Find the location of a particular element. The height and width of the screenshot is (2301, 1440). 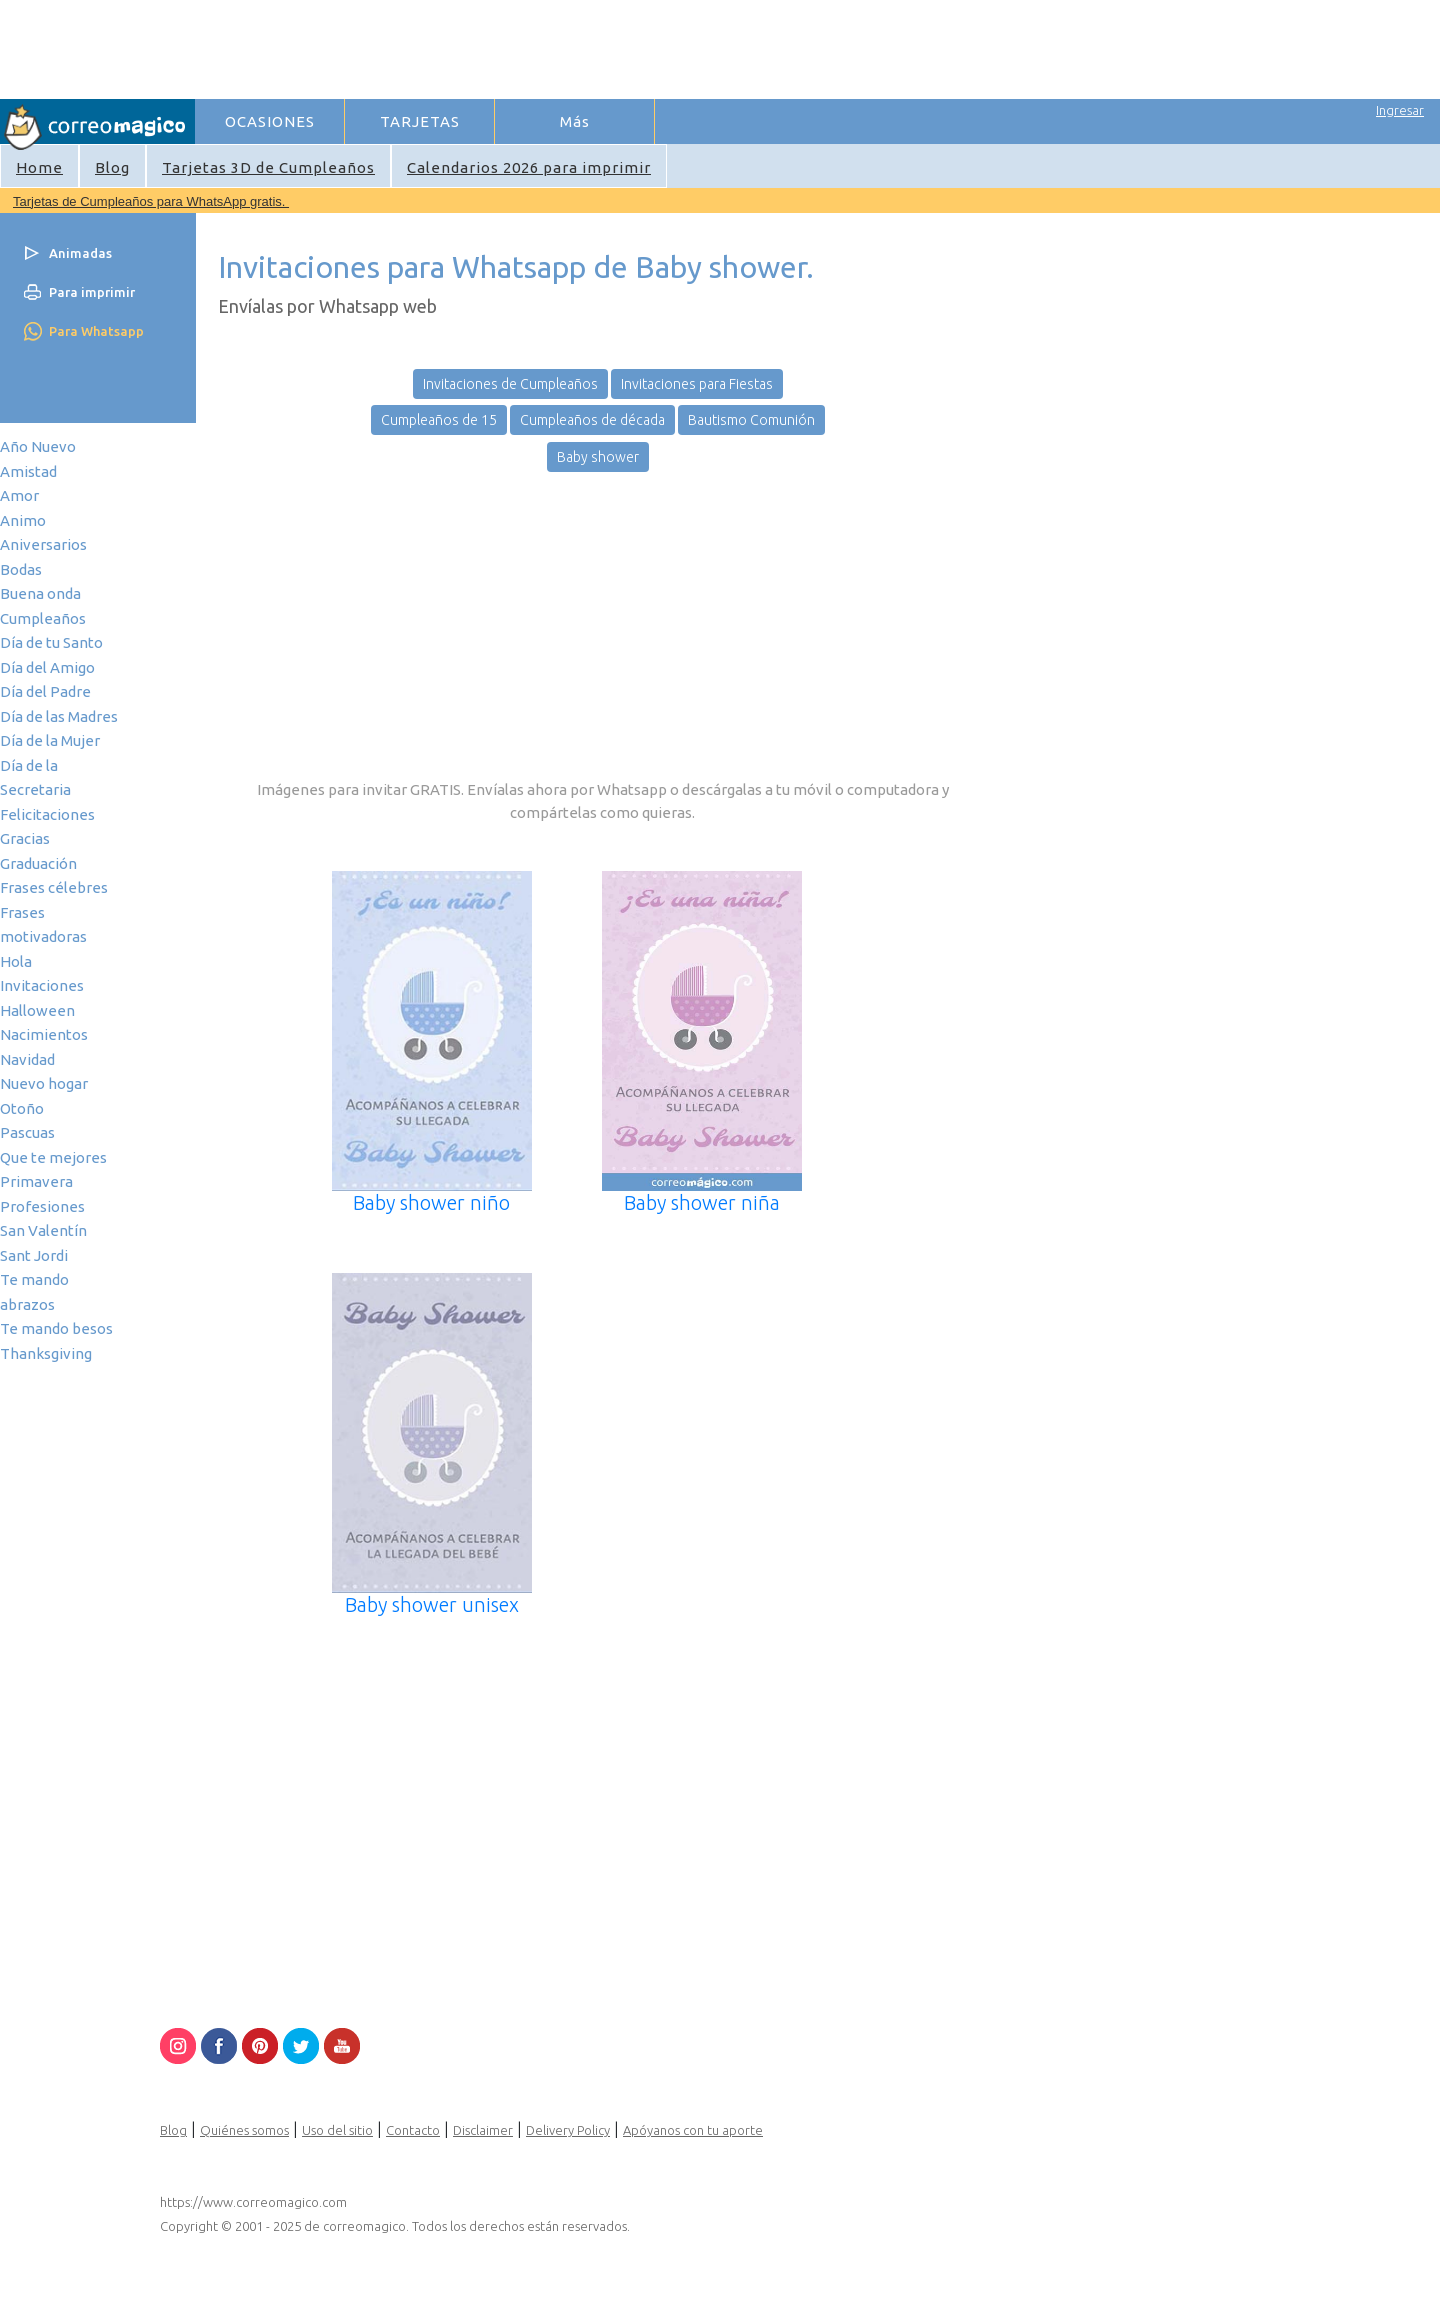

Día del Padre is located at coordinates (45, 691).